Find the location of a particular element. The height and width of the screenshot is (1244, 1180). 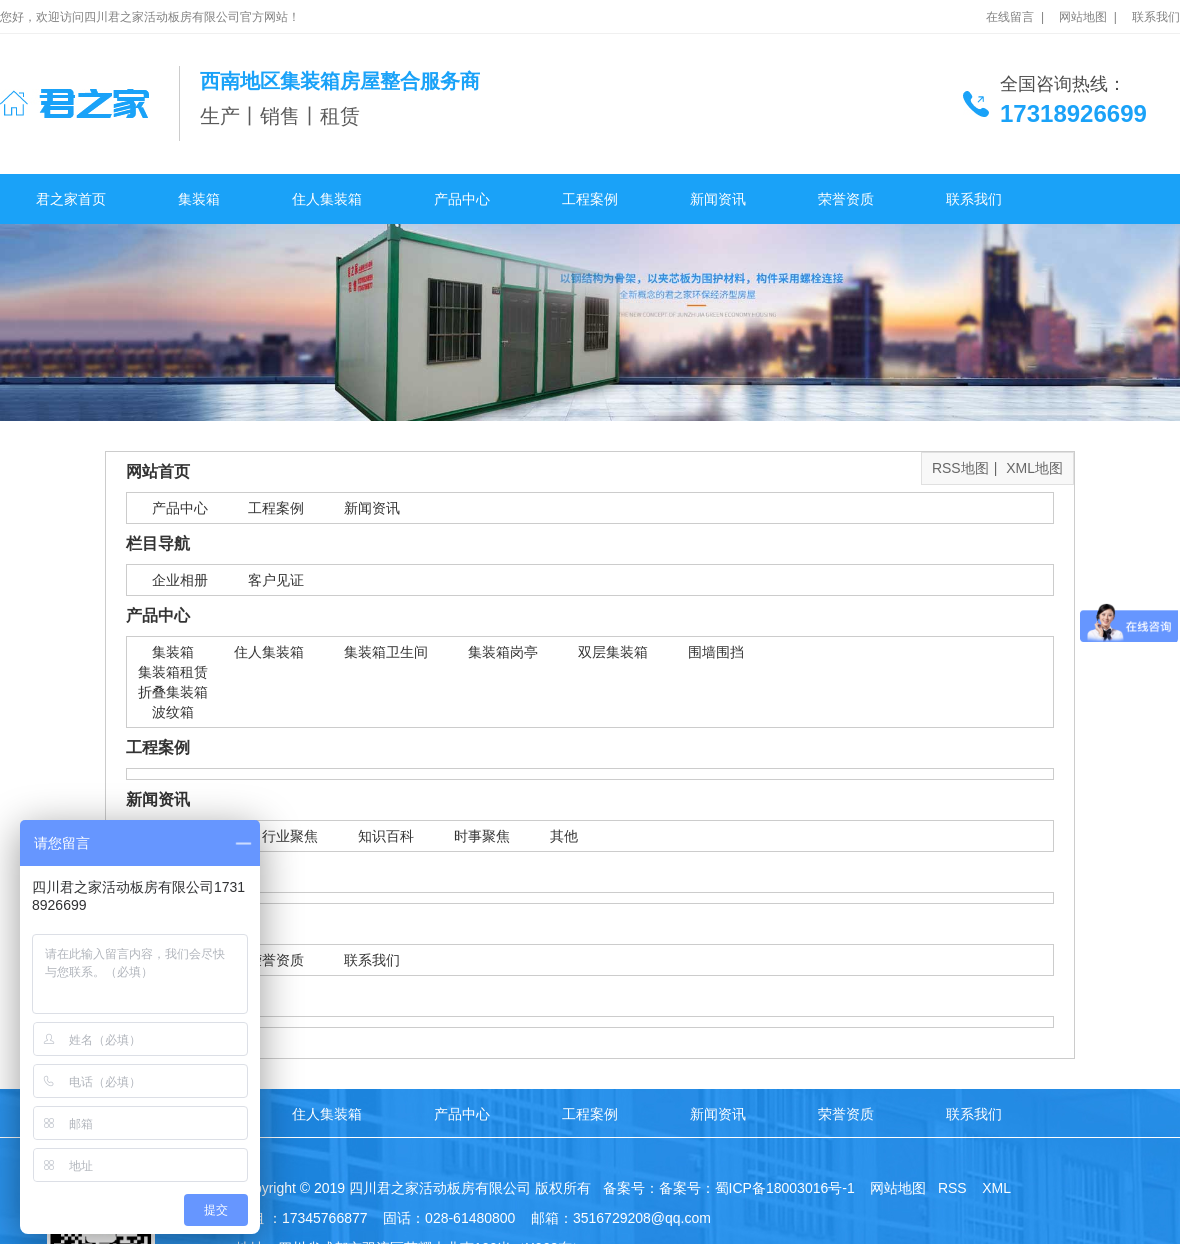

折叠集装箱 is located at coordinates (173, 692).